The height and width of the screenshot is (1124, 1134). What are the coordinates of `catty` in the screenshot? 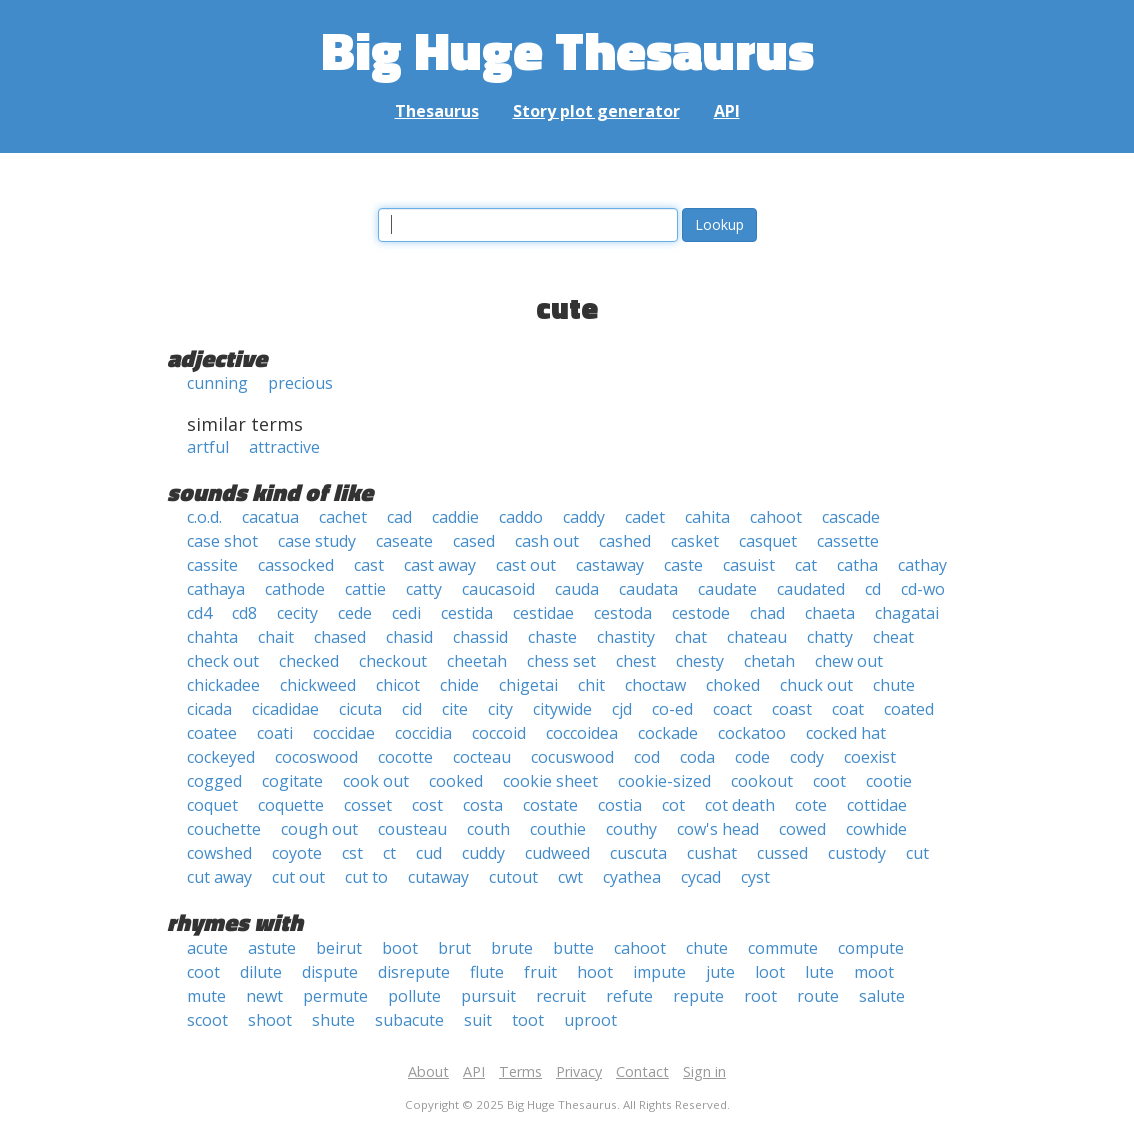 It's located at (424, 589).